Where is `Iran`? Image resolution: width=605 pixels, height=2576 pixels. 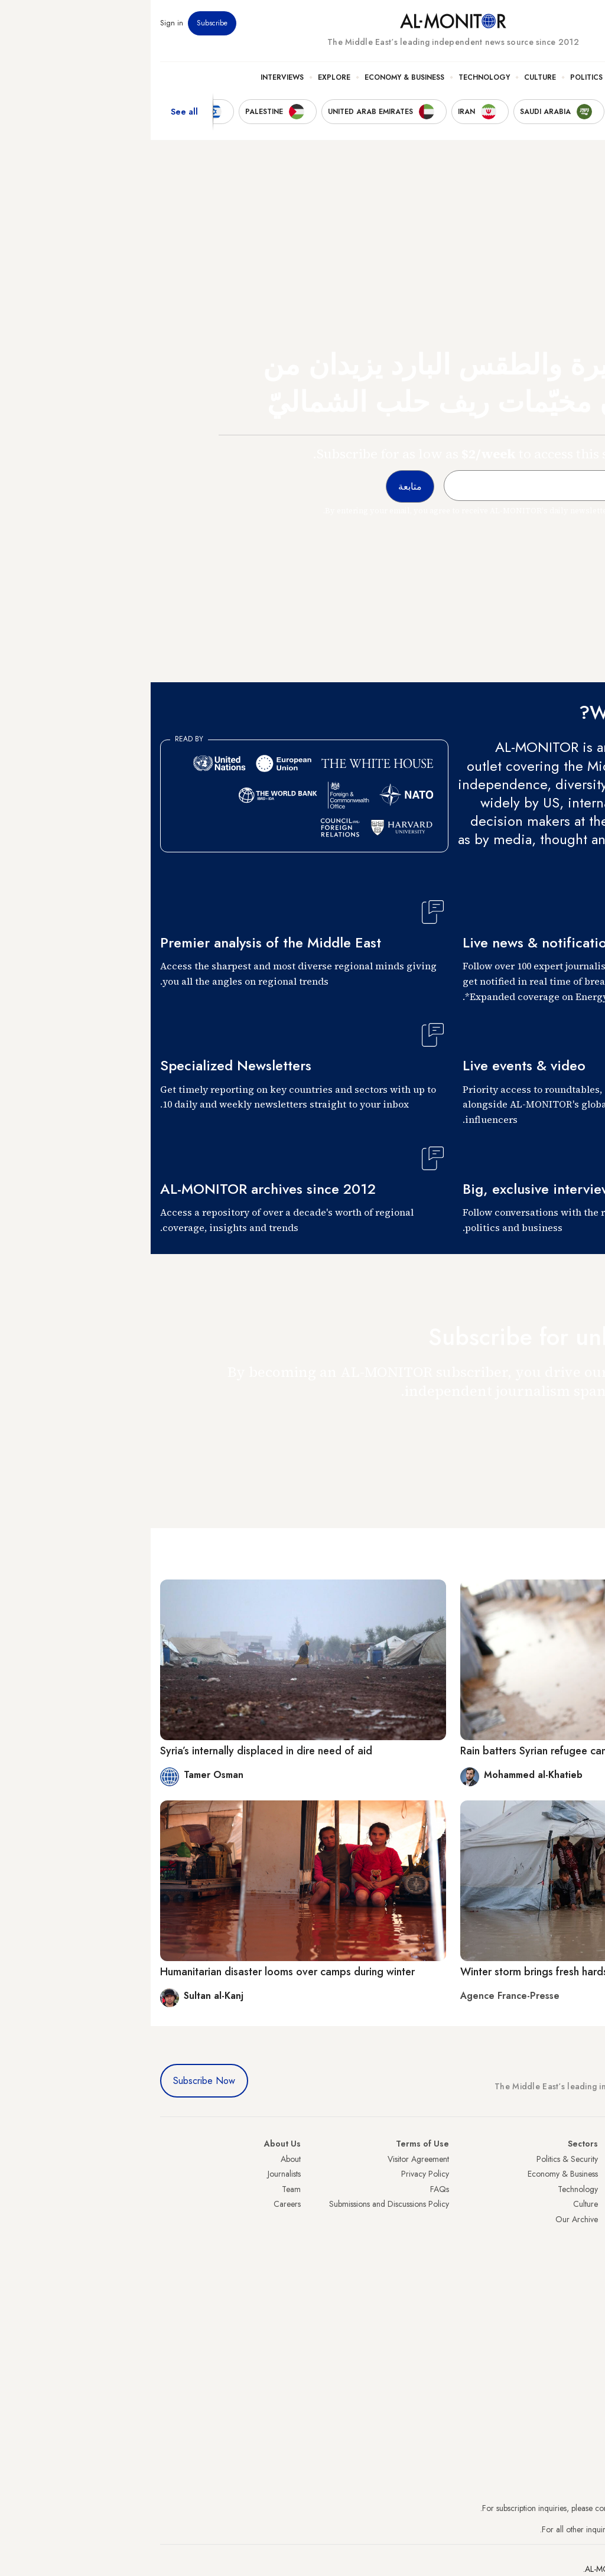
Iran is located at coordinates (589, 2189).